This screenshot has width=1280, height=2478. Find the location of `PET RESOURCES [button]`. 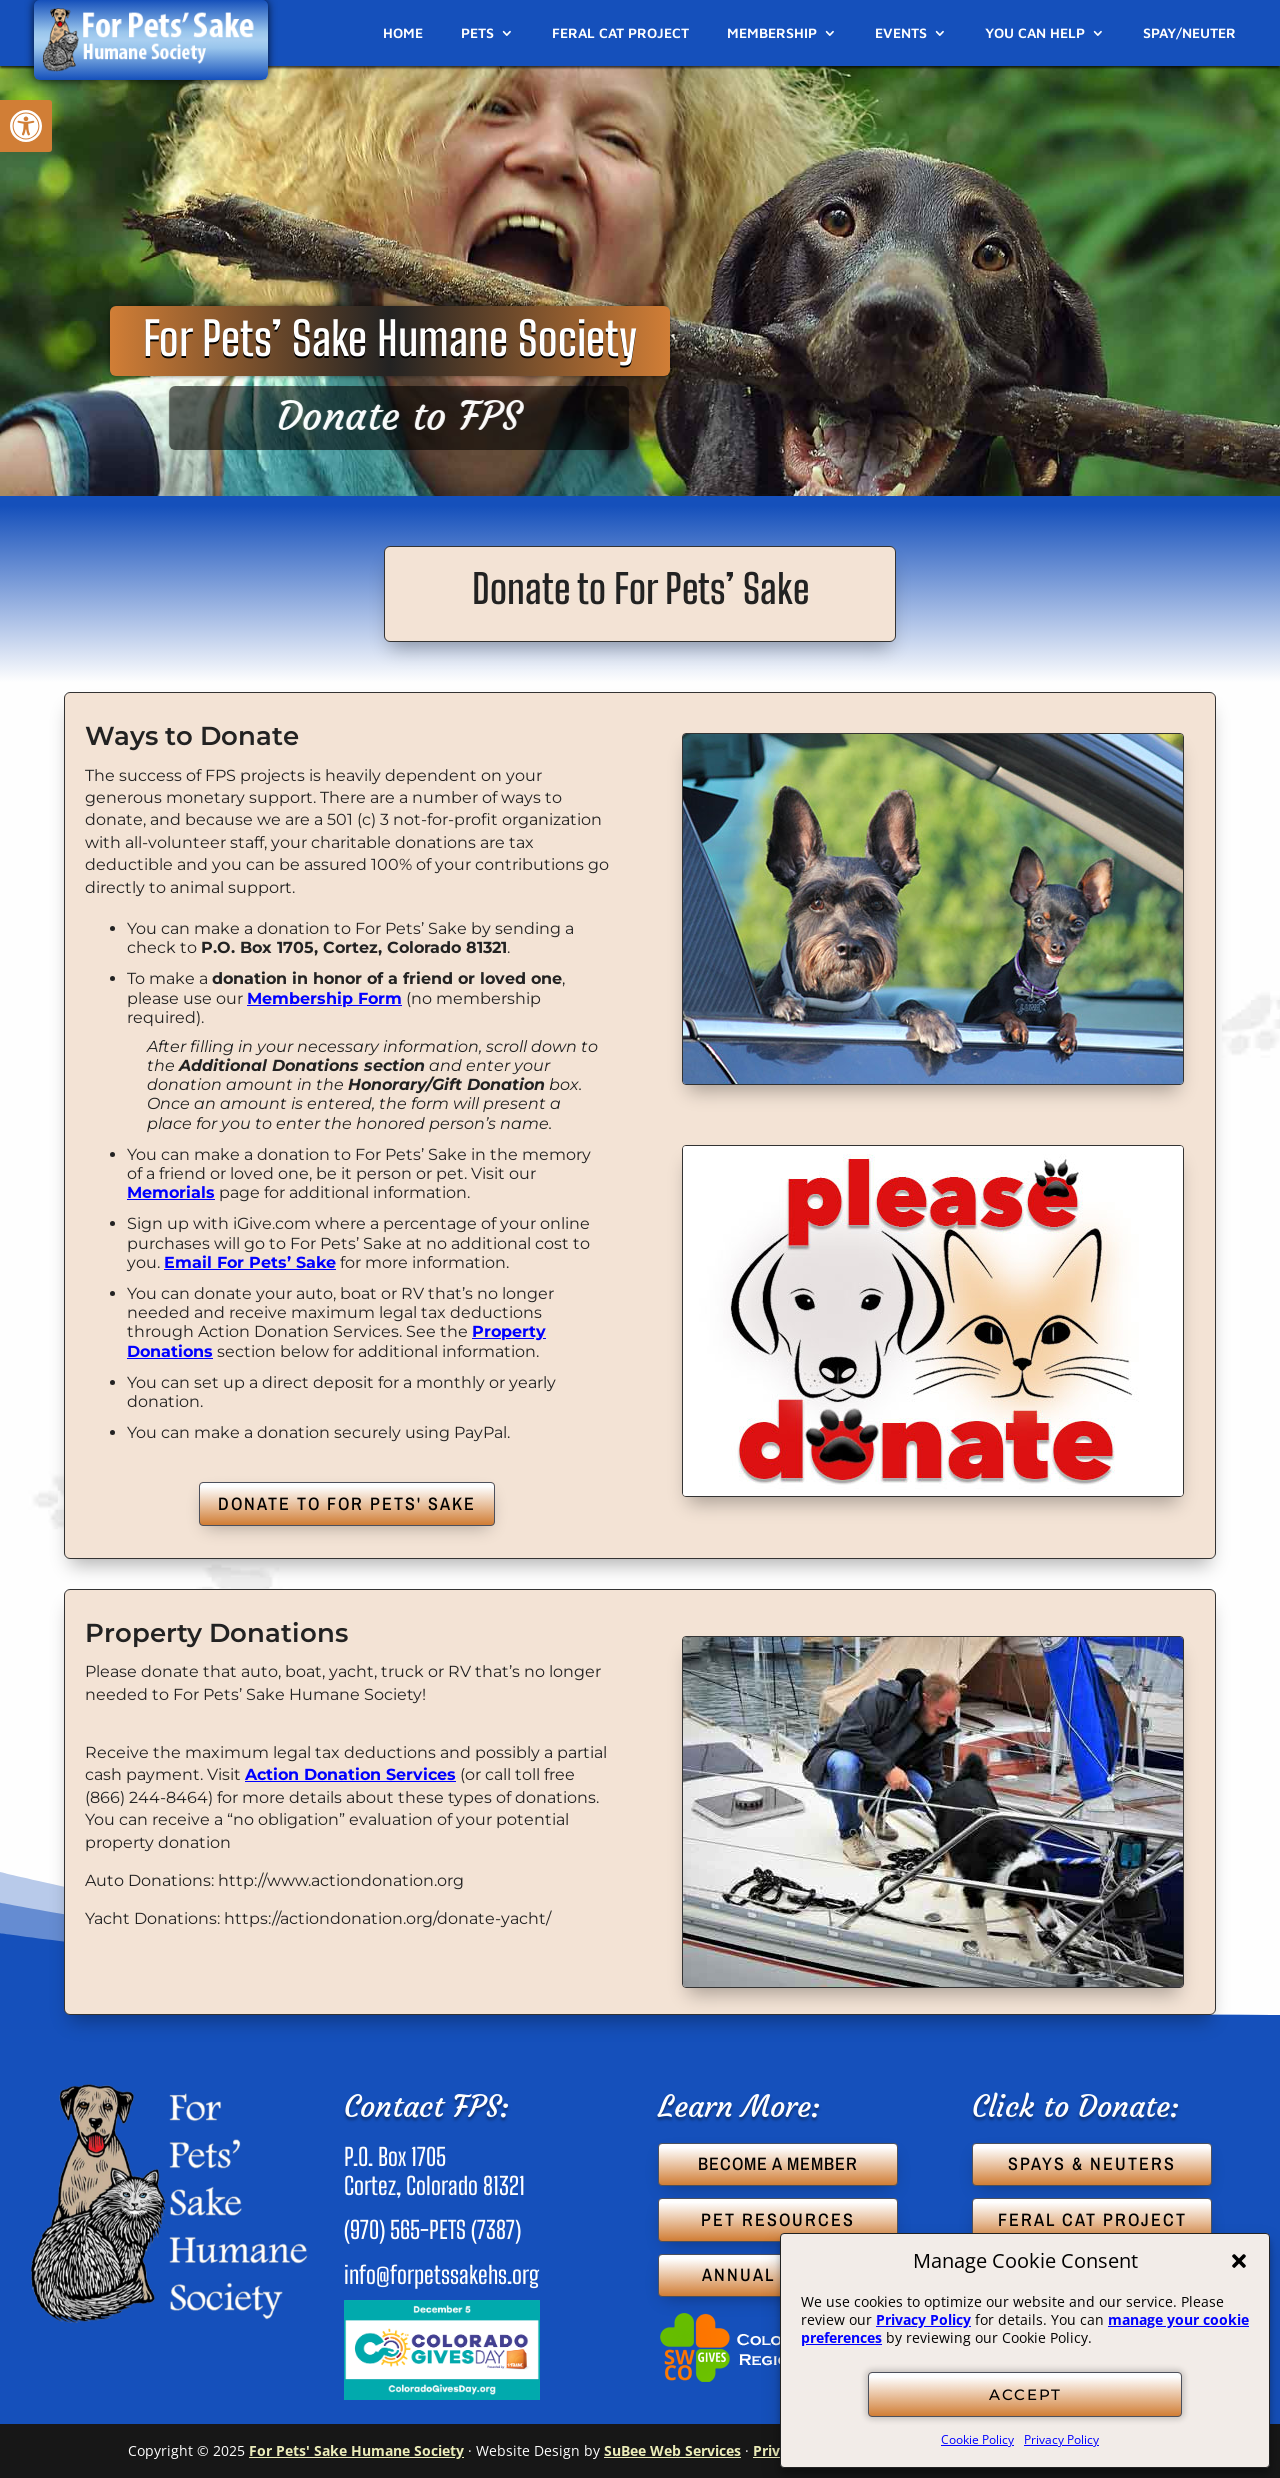

PET RESOURCES [button] is located at coordinates (778, 2219).